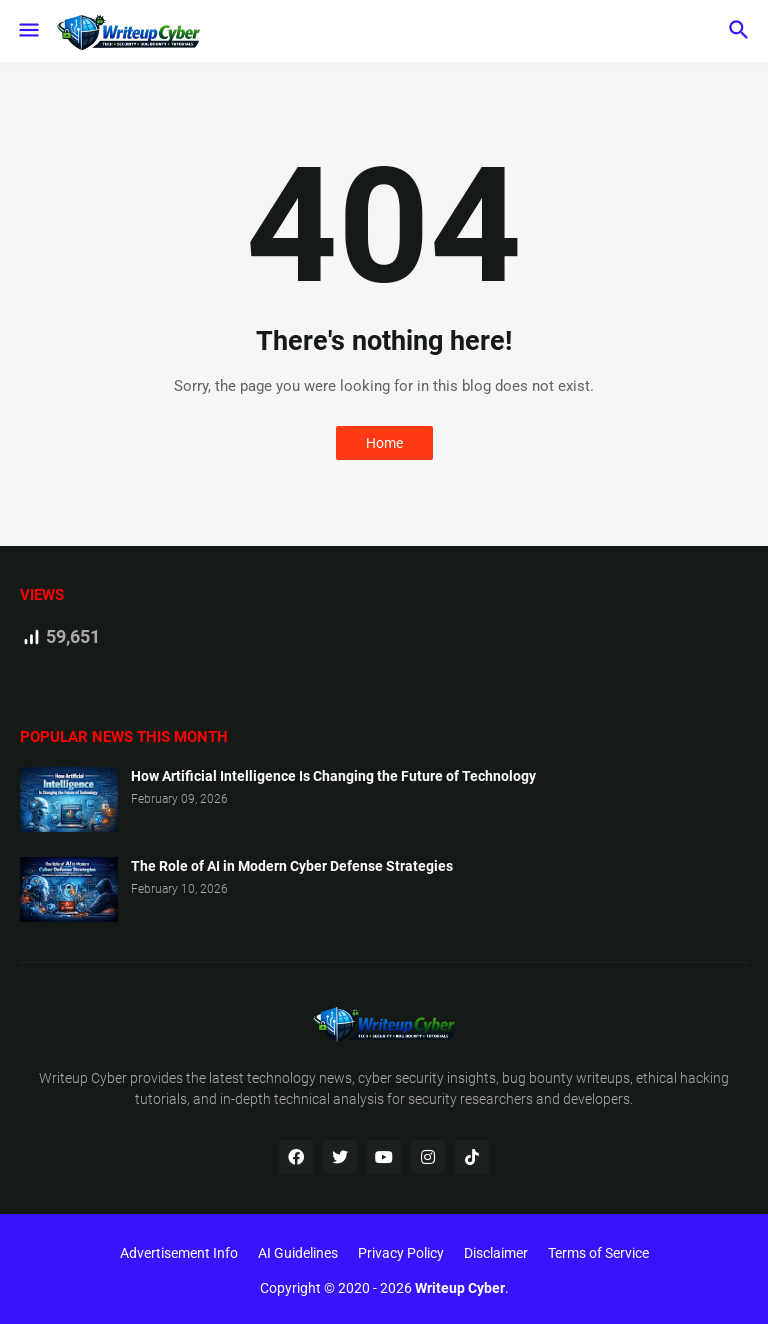 The width and height of the screenshot is (768, 1324). What do you see at coordinates (179, 1253) in the screenshot?
I see `Advertisement Info` at bounding box center [179, 1253].